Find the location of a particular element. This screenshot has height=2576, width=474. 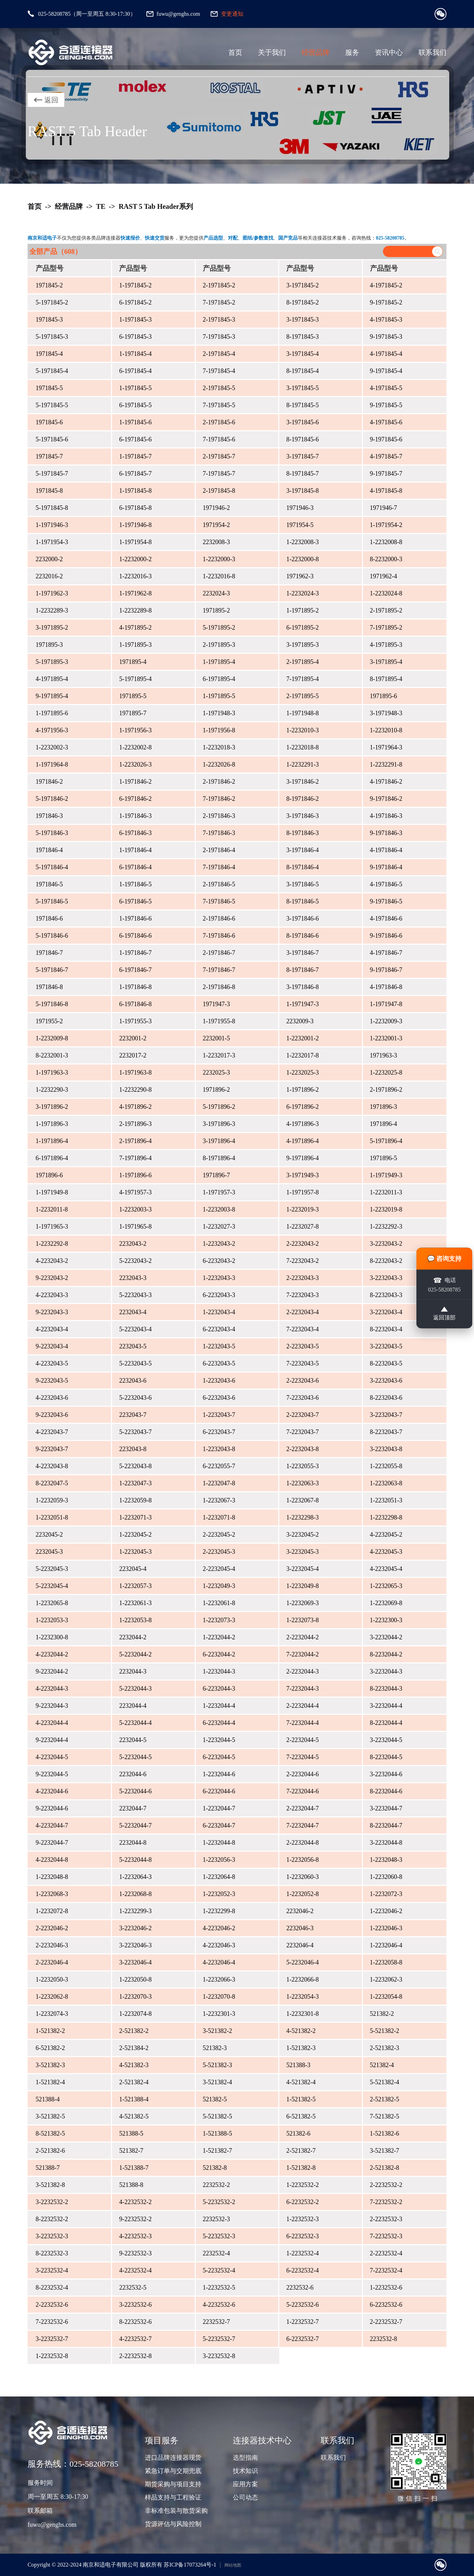

2232532-7 is located at coordinates (216, 2321).